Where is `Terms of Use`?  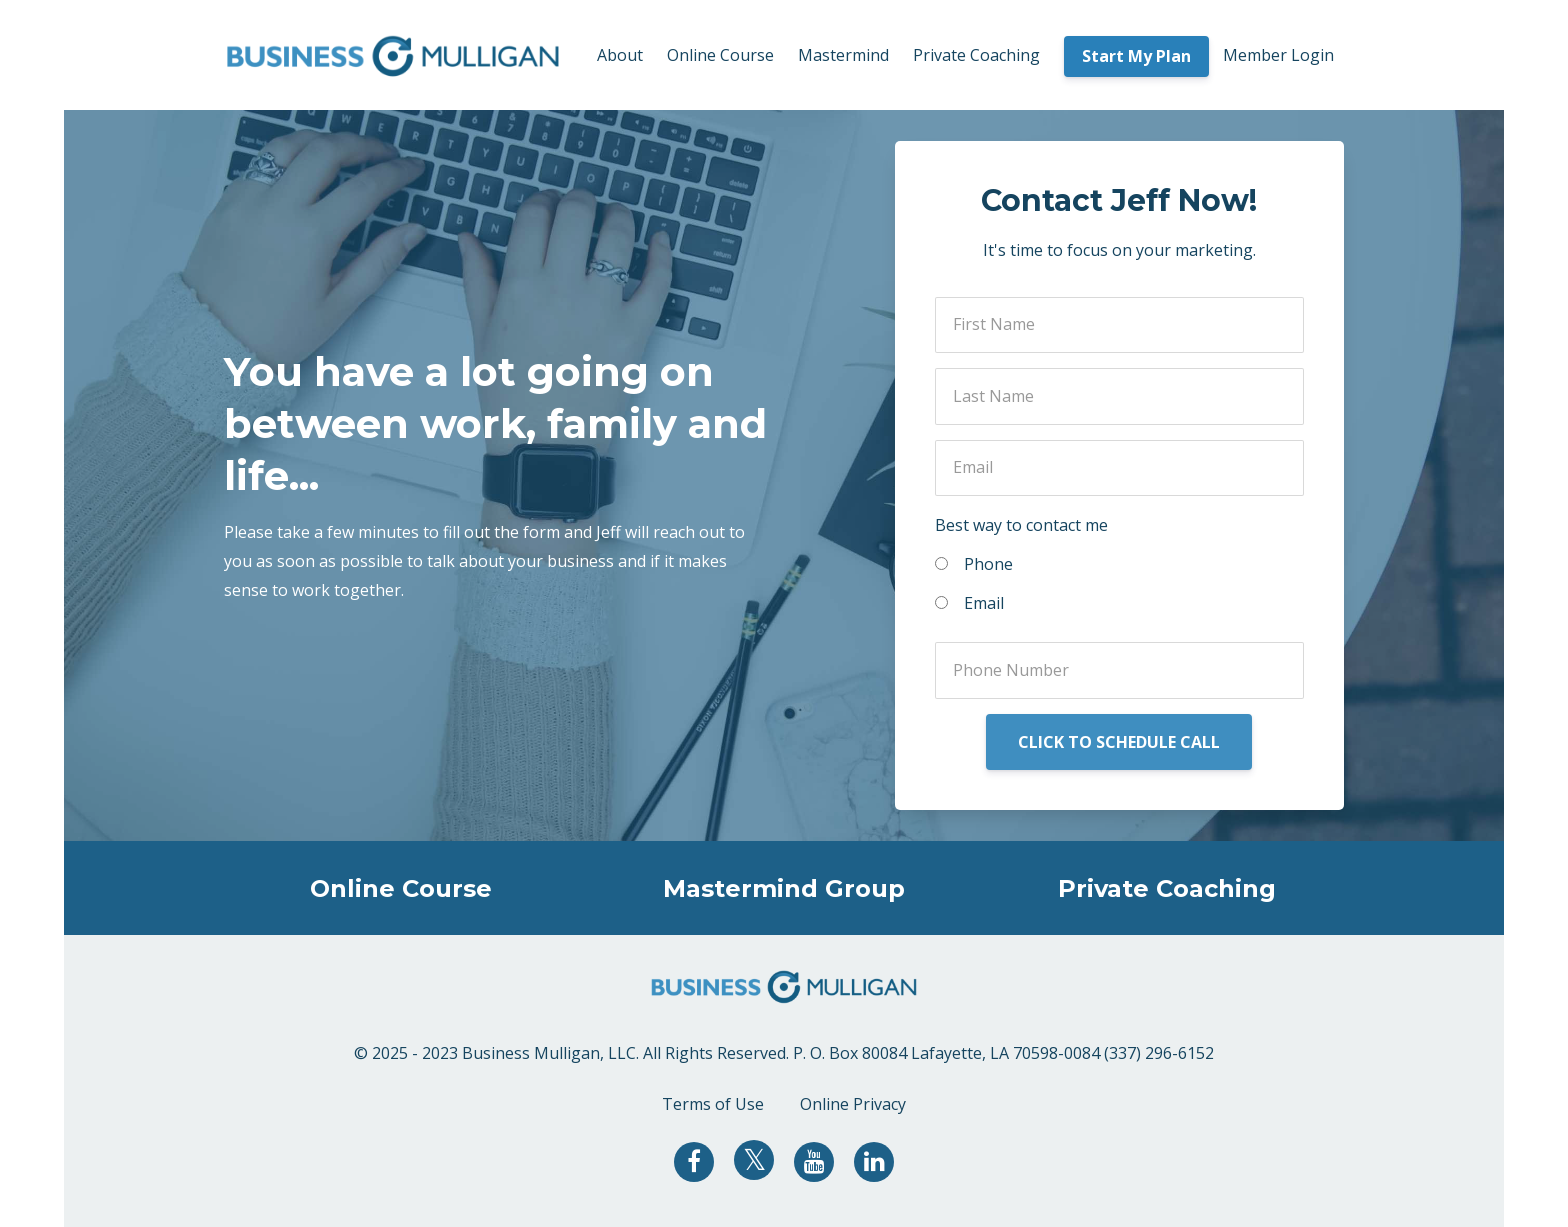 Terms of Use is located at coordinates (713, 1104).